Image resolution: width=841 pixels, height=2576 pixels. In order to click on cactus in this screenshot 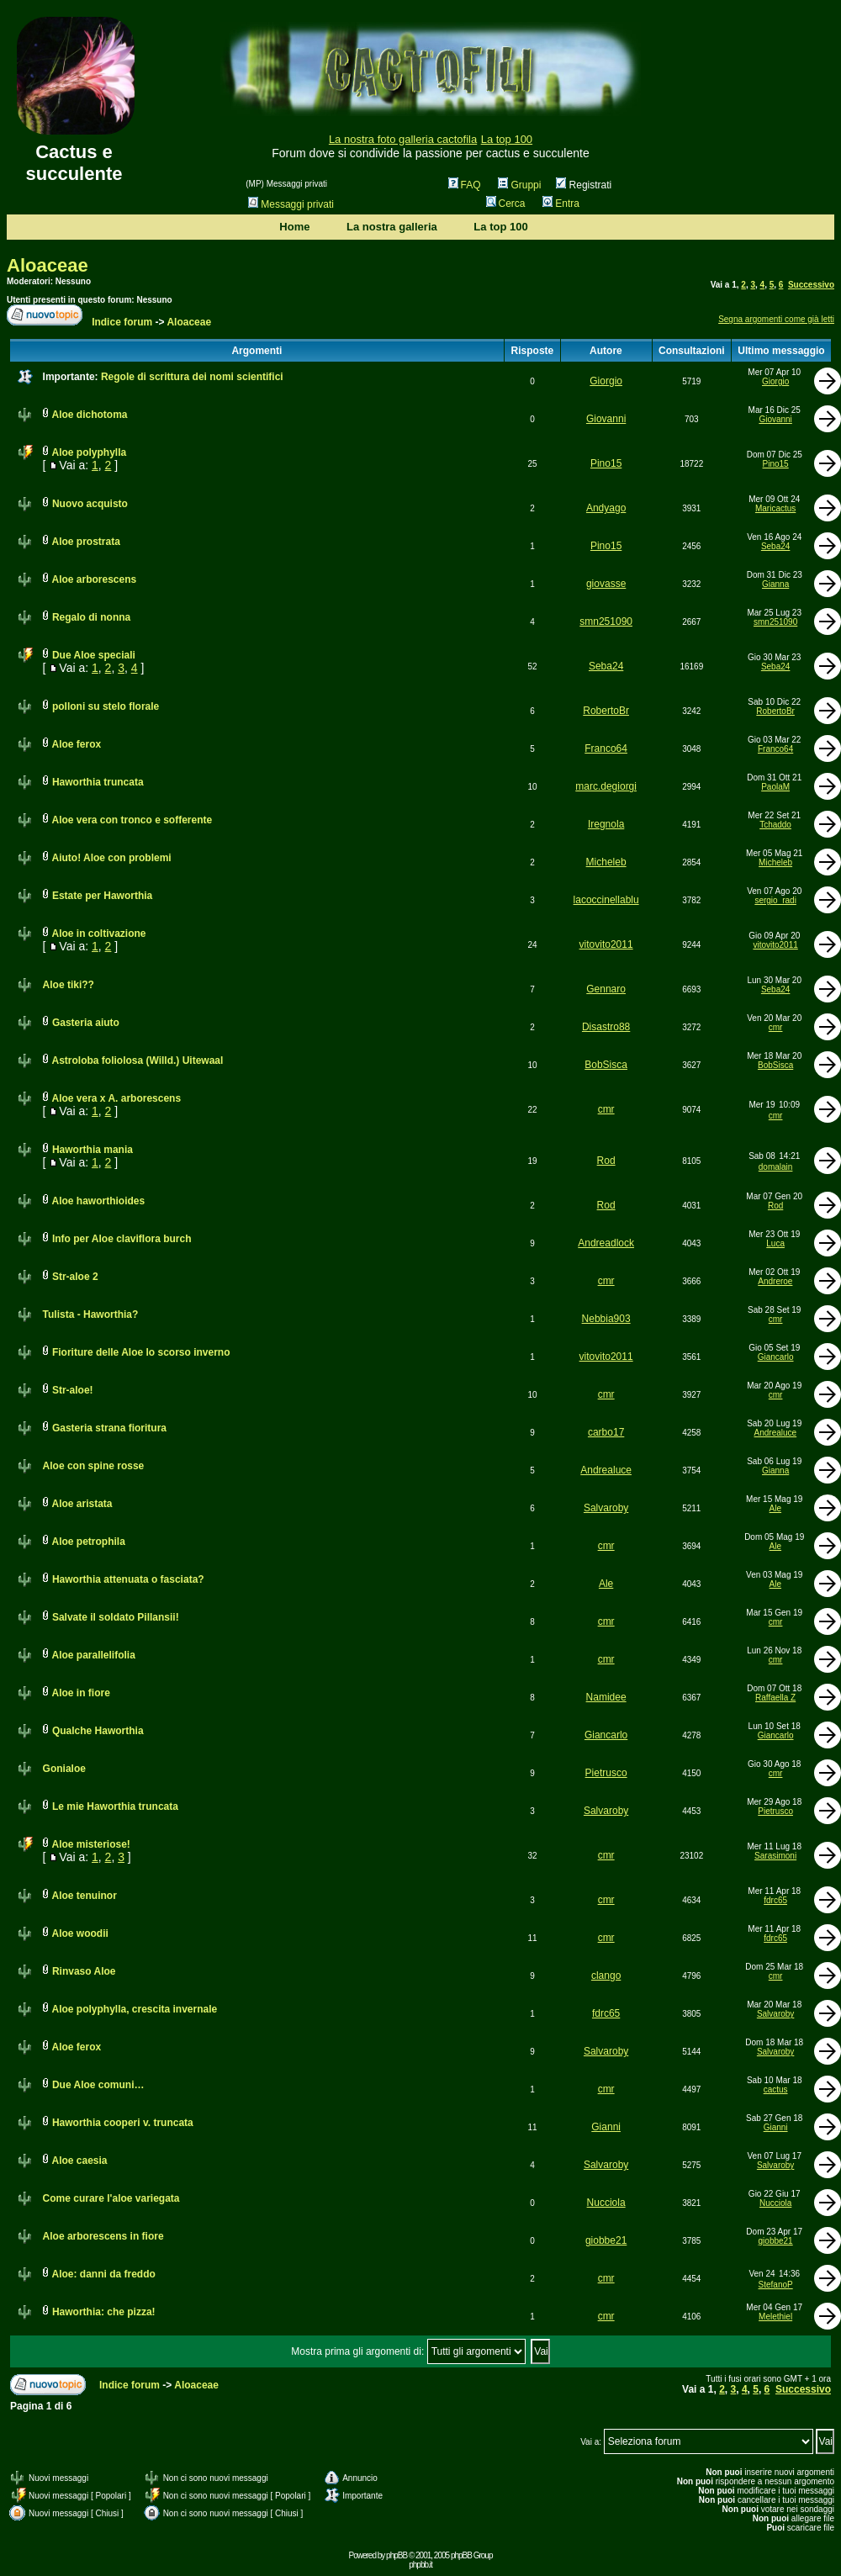, I will do `click(776, 2089)`.